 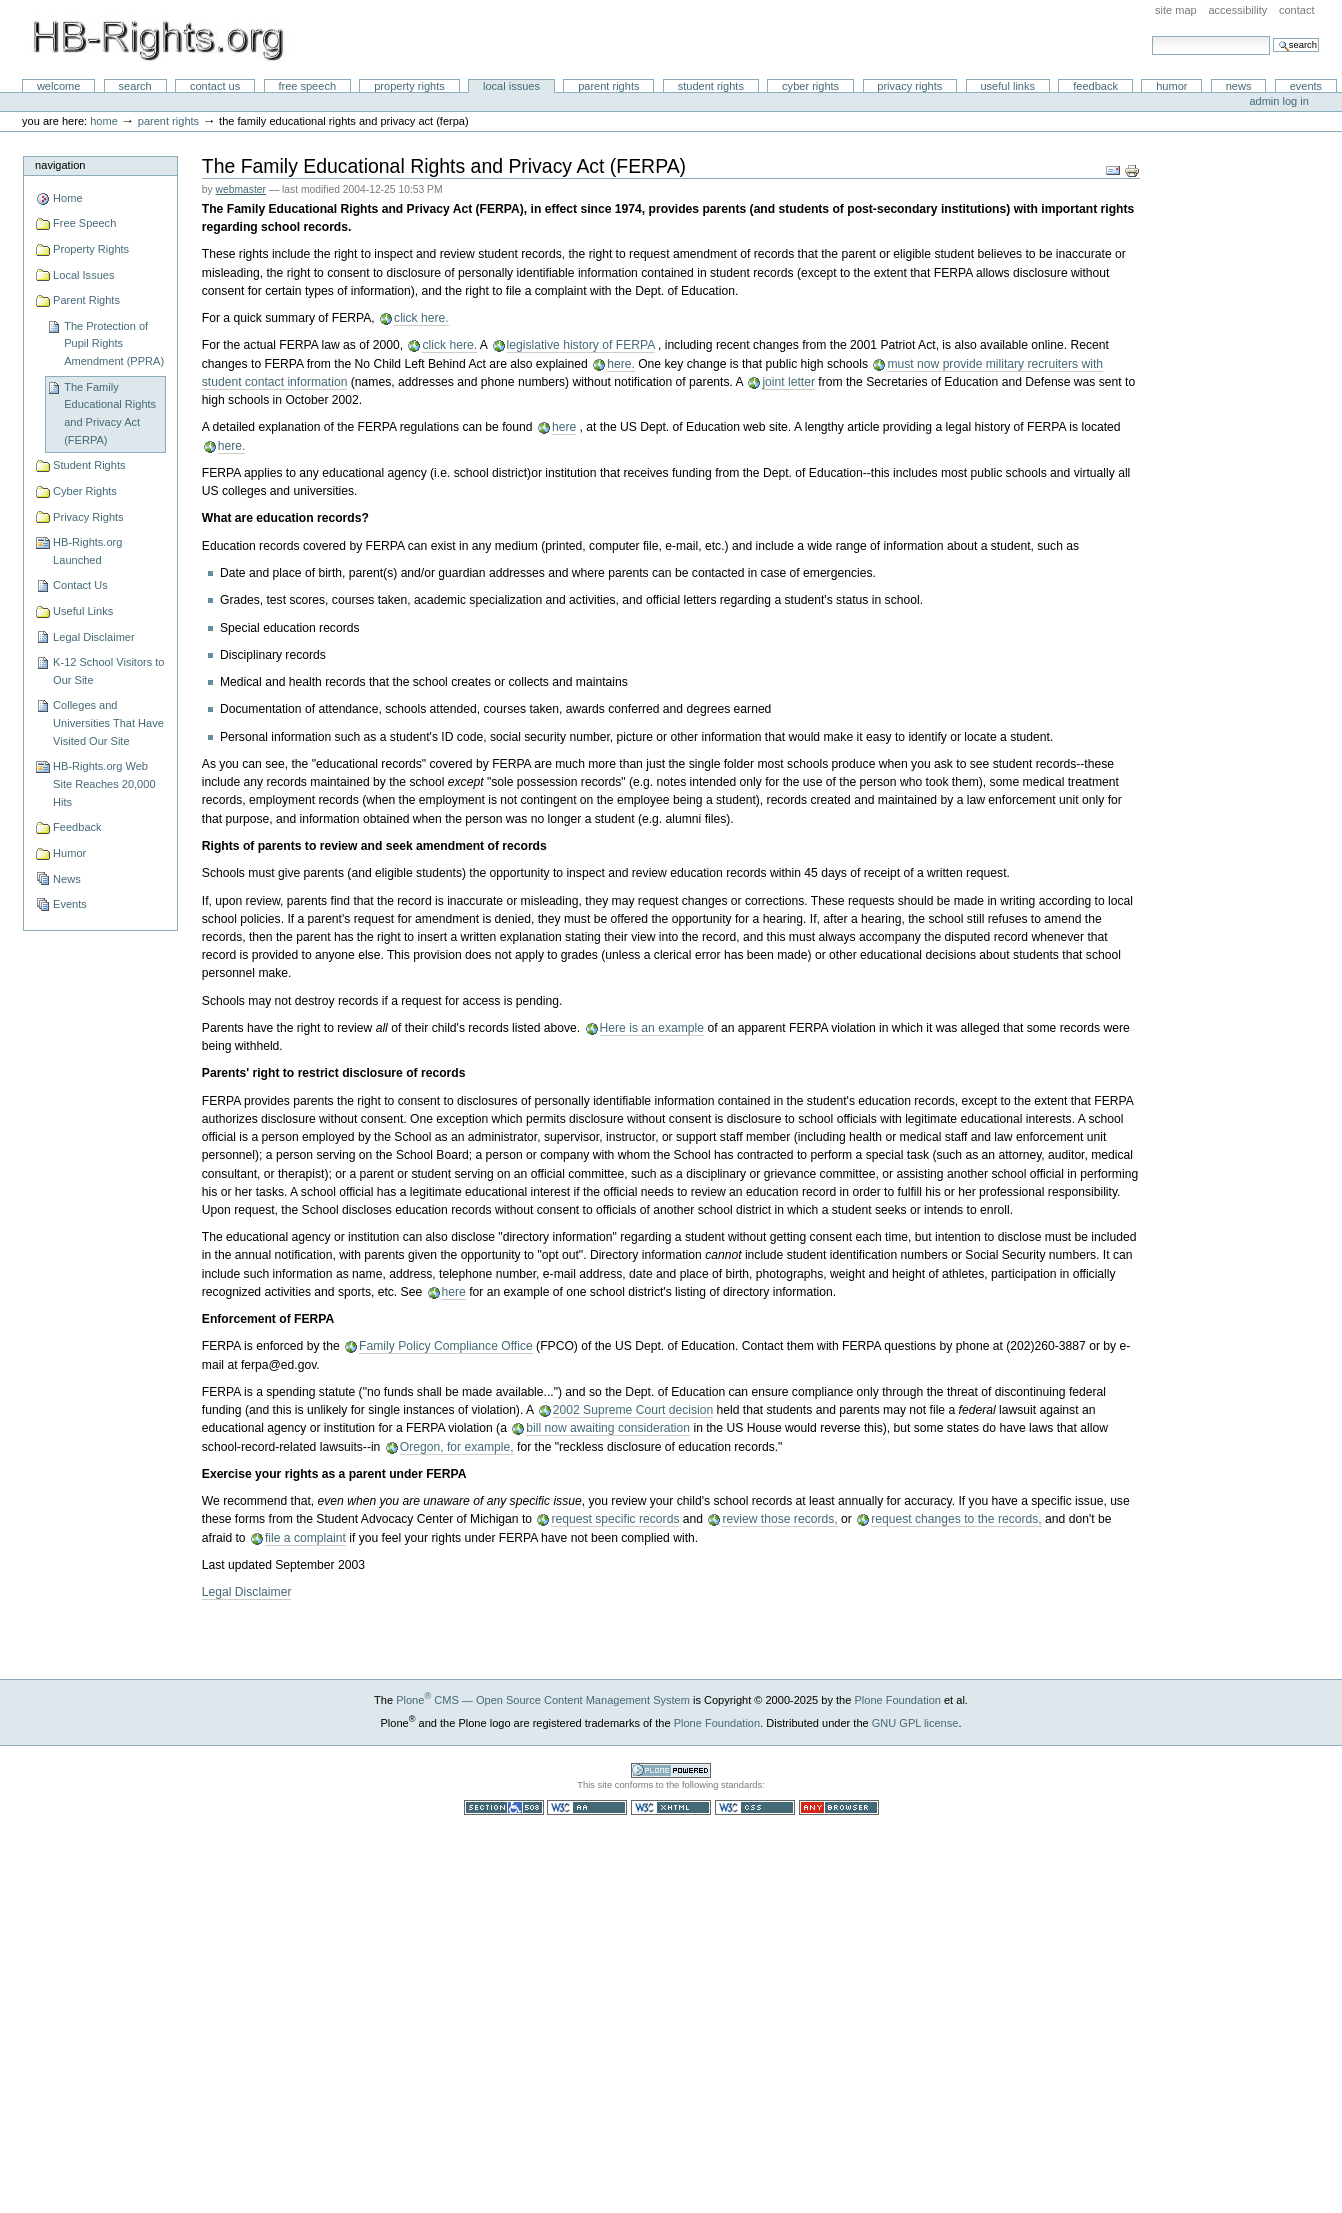 I want to click on The Family Educational Rights and Privacy Act (FERPA), so click(x=110, y=413).